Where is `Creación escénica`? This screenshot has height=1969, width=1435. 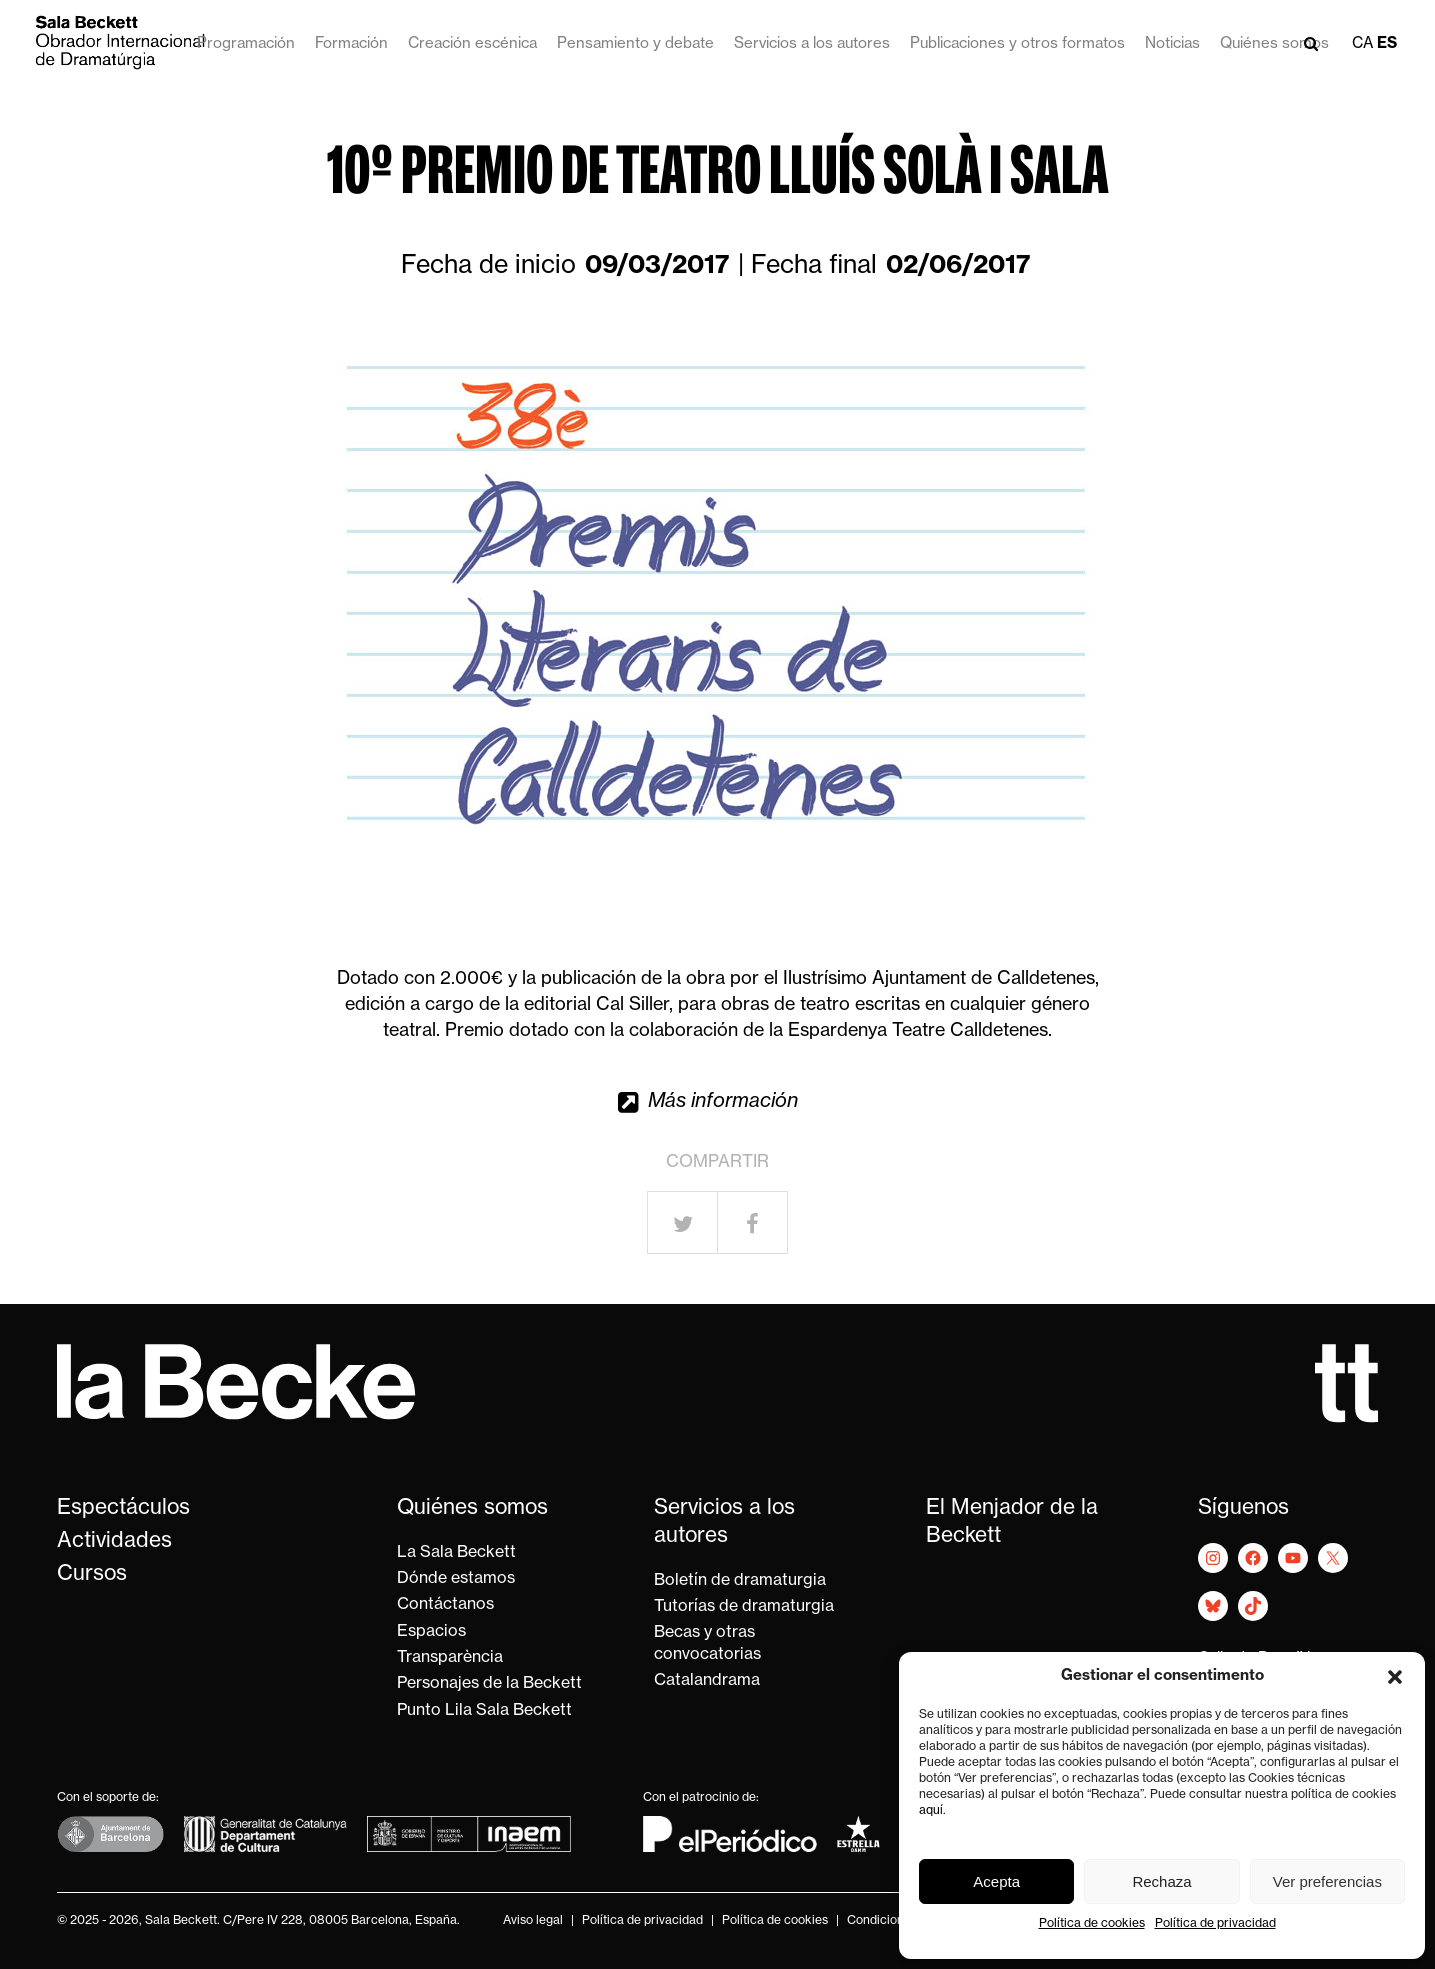 Creación escénica is located at coordinates (472, 44).